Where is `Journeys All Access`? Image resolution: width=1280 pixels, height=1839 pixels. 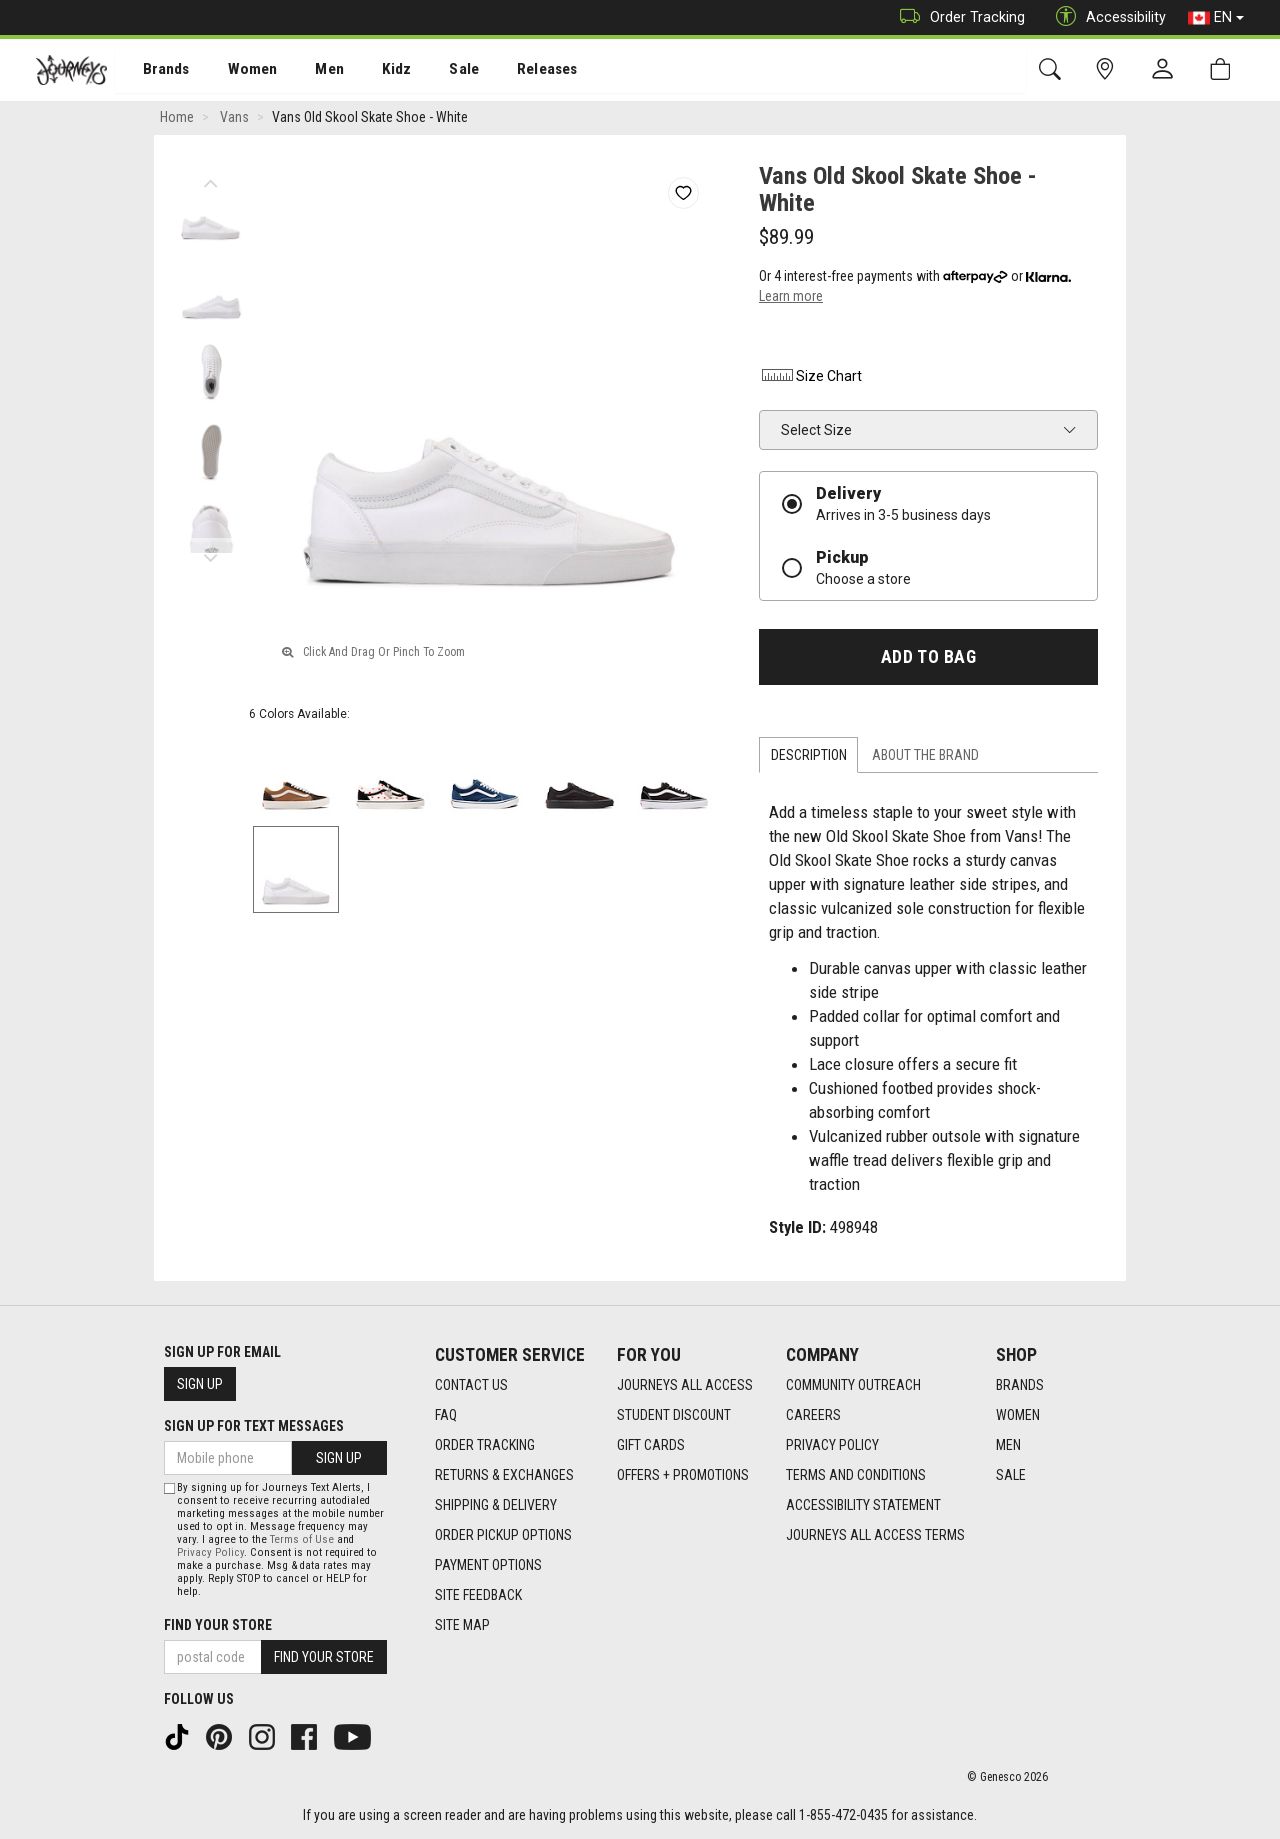
Journeys All Access is located at coordinates (685, 1385).